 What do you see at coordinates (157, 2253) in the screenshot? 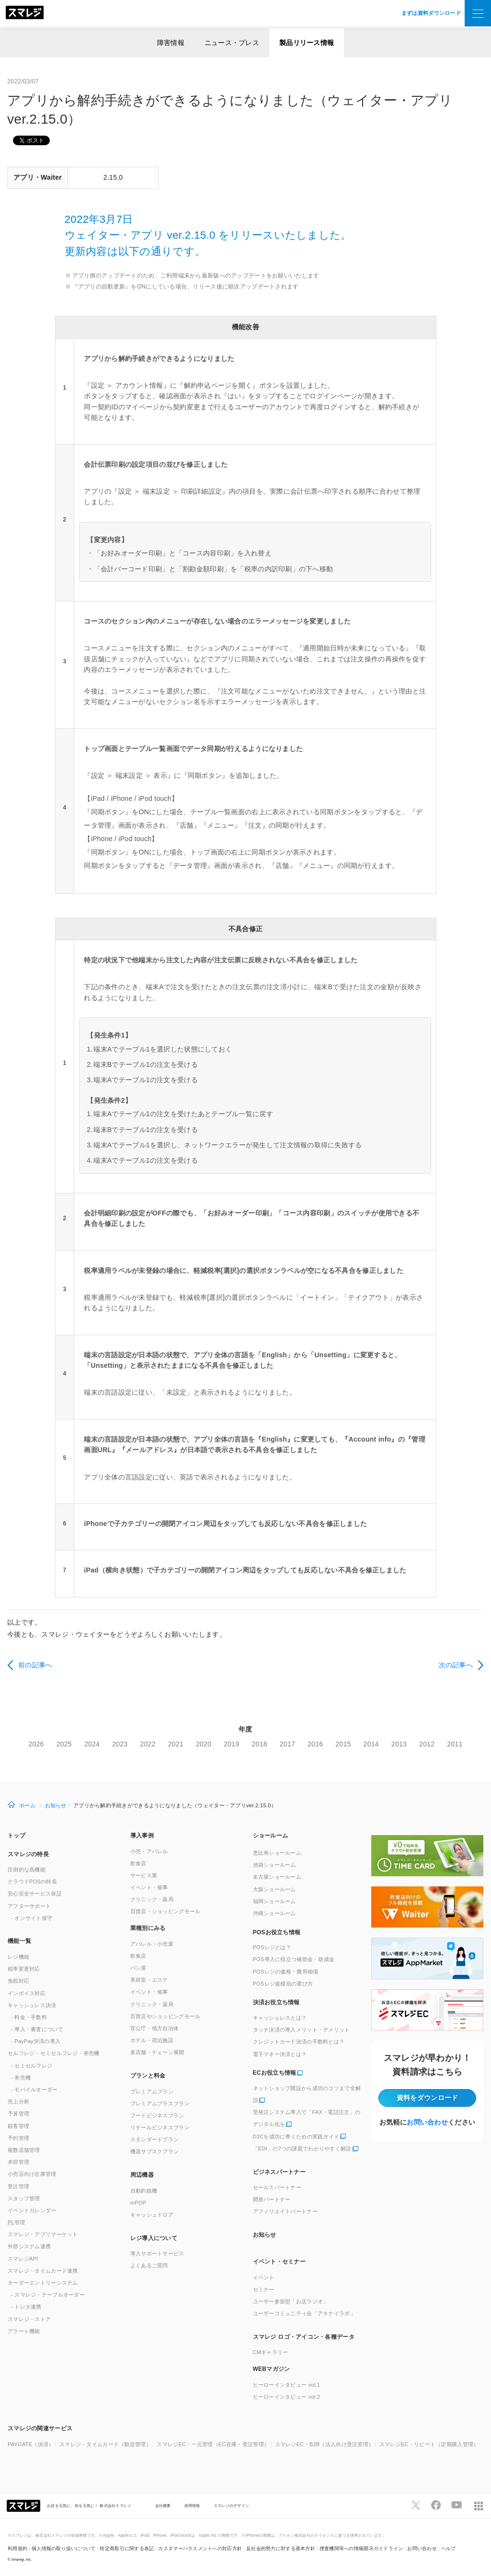
I see `導入サポートサービス` at bounding box center [157, 2253].